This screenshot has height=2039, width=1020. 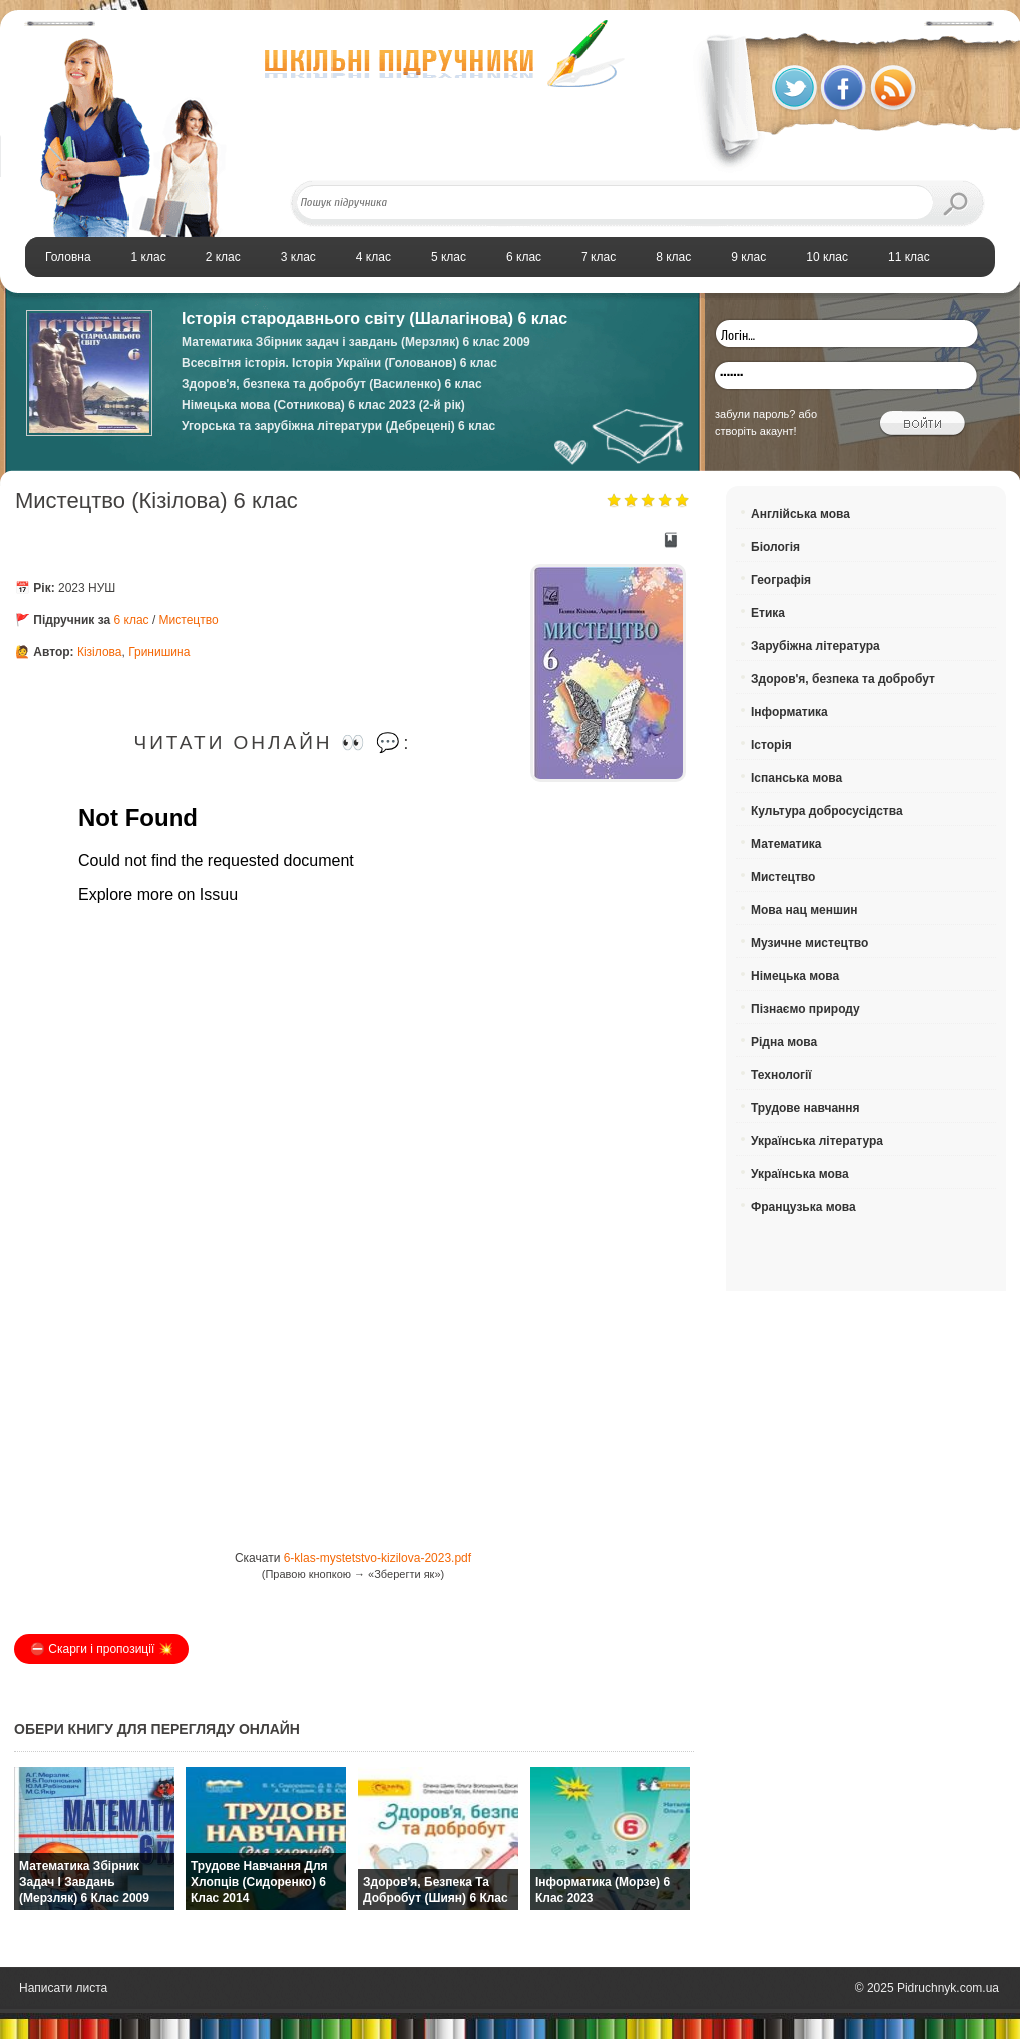 I want to click on Німецька мова (Сотникова) 6 клас 2023 (2-й рік), so click(x=323, y=405).